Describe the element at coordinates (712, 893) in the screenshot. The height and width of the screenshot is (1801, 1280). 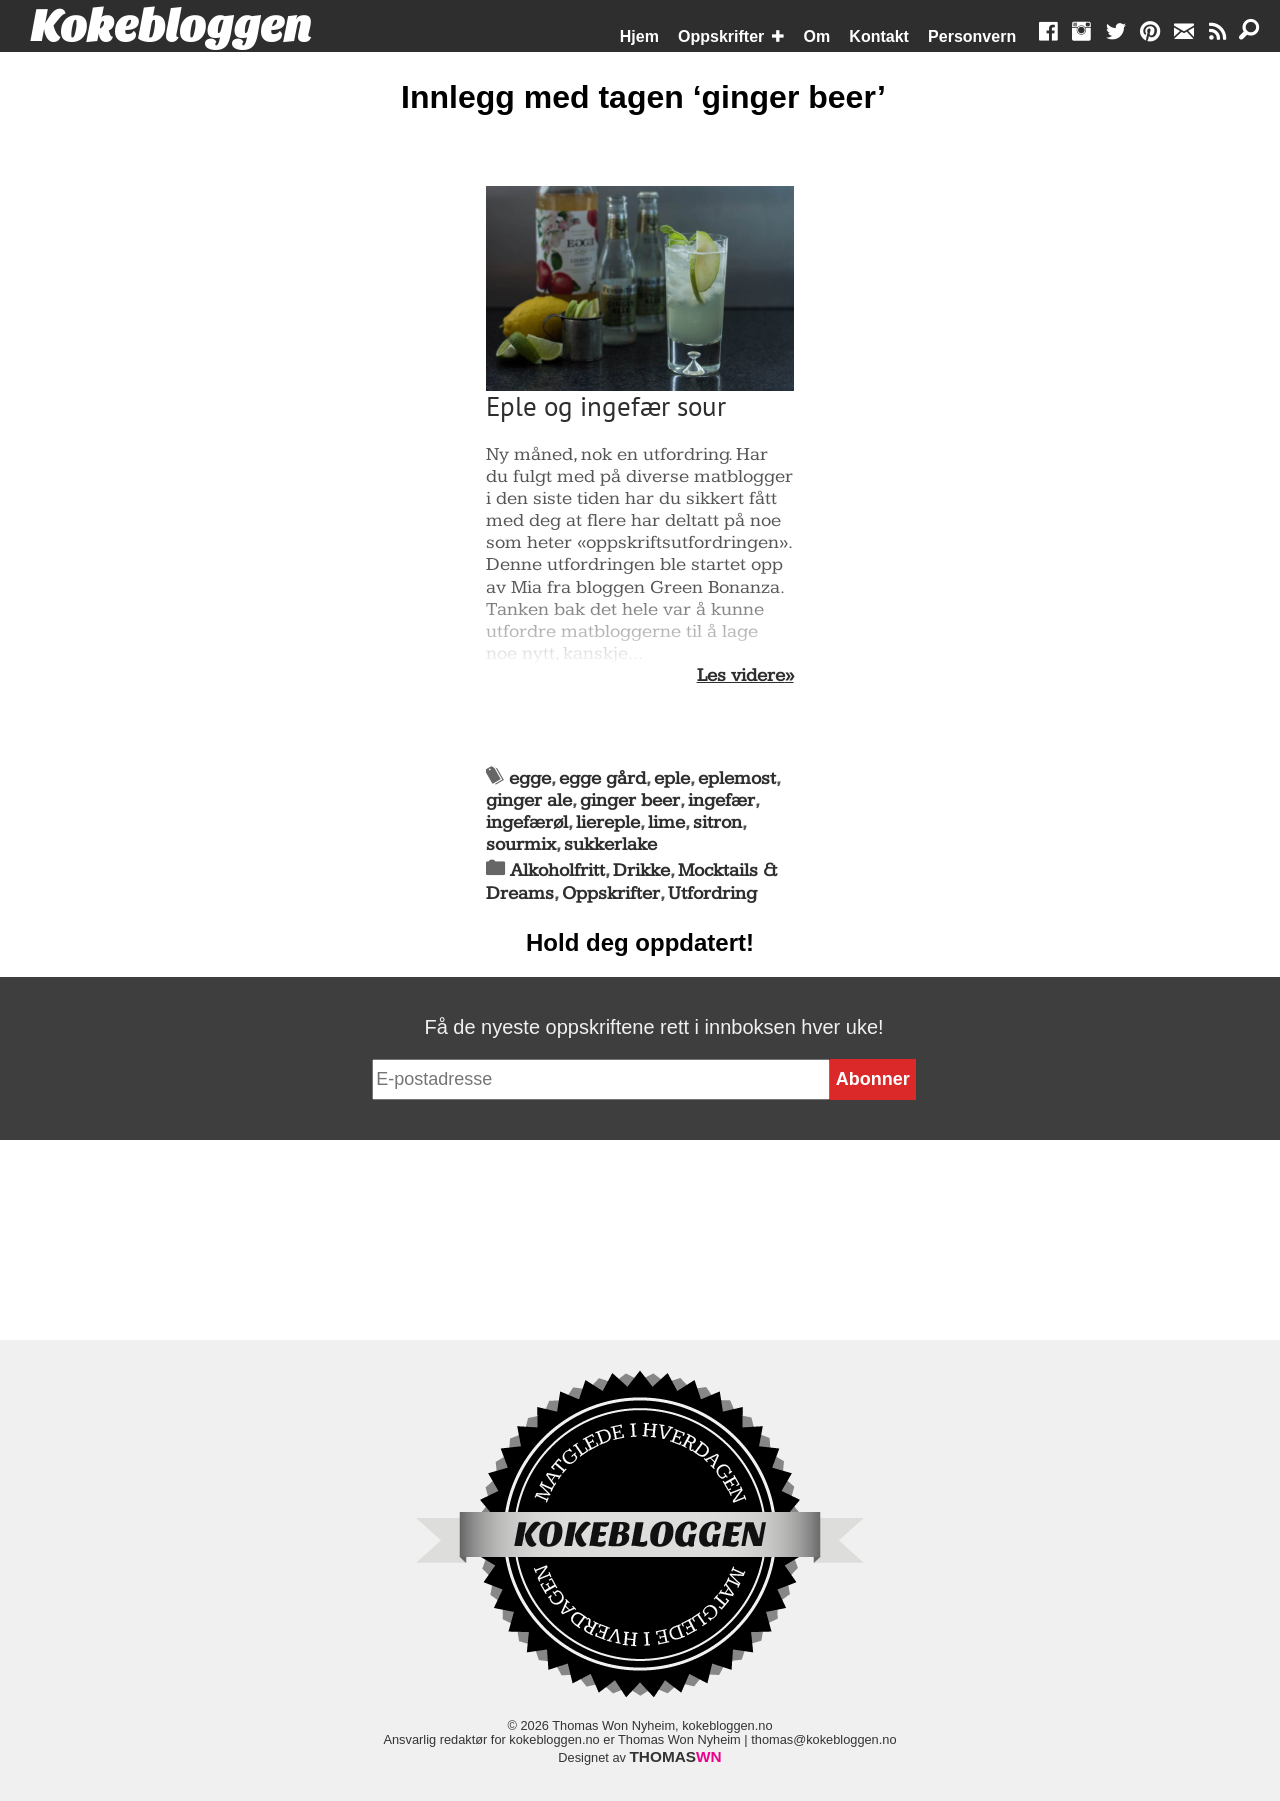
I see `Utfordring` at that location.